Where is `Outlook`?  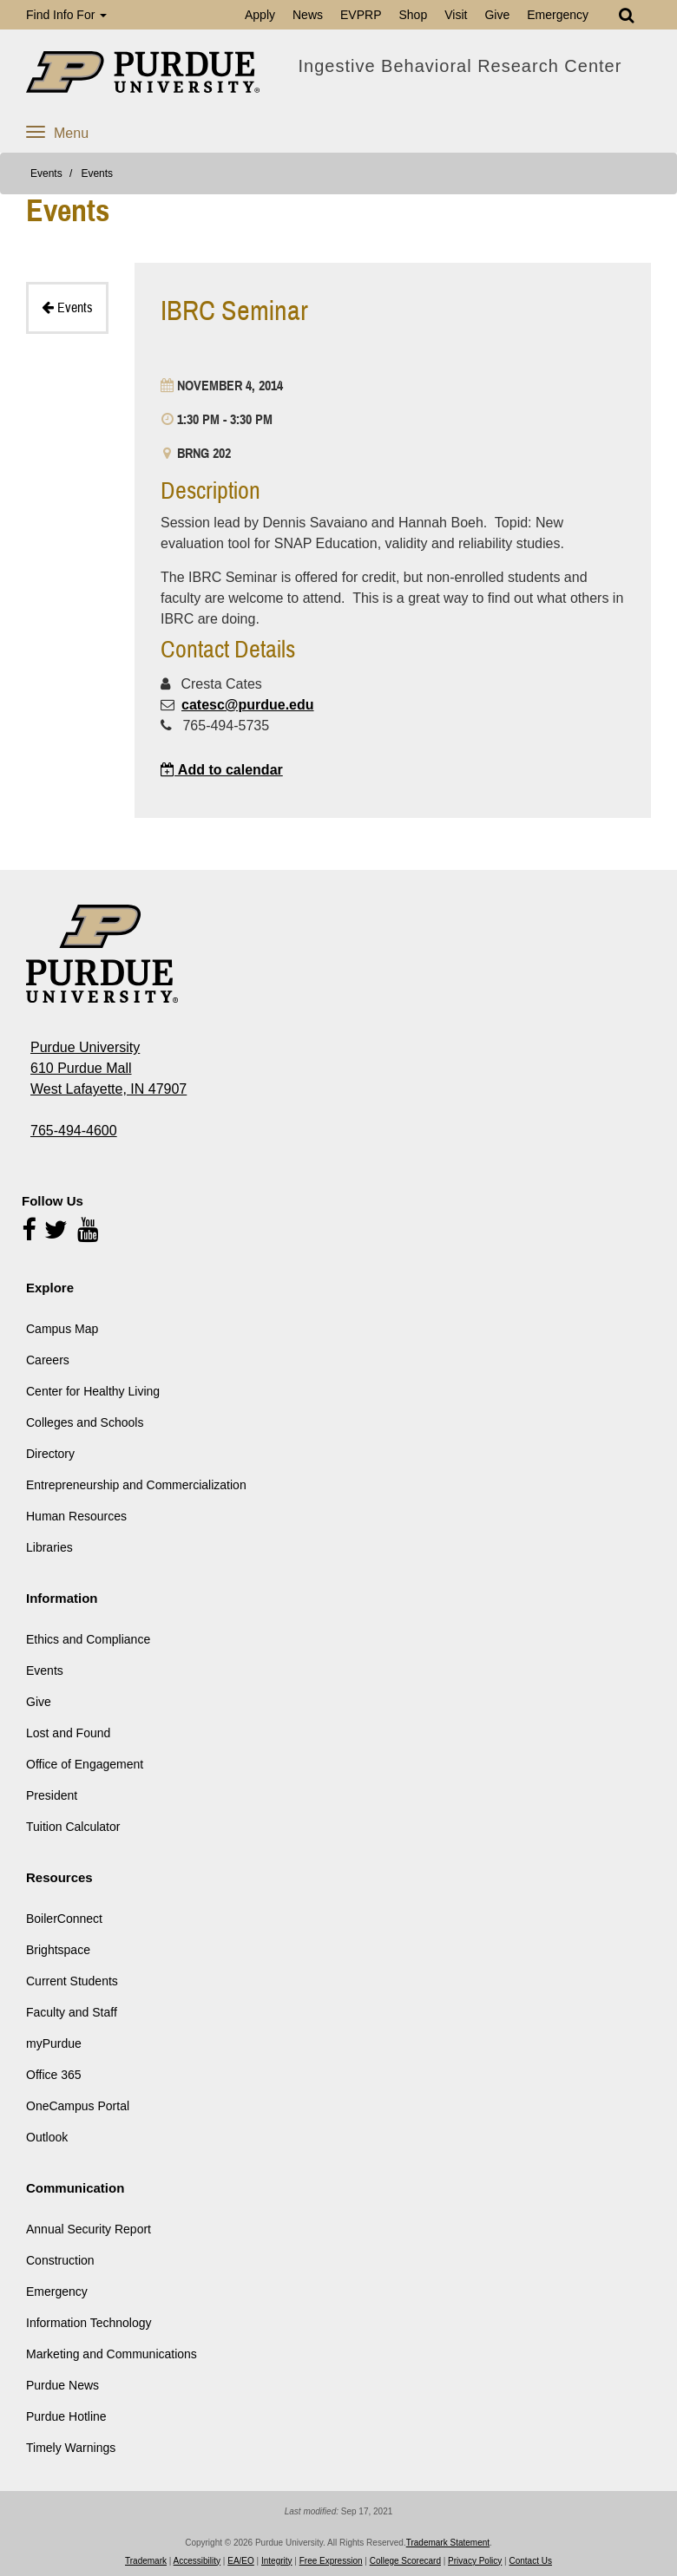 Outlook is located at coordinates (47, 2137).